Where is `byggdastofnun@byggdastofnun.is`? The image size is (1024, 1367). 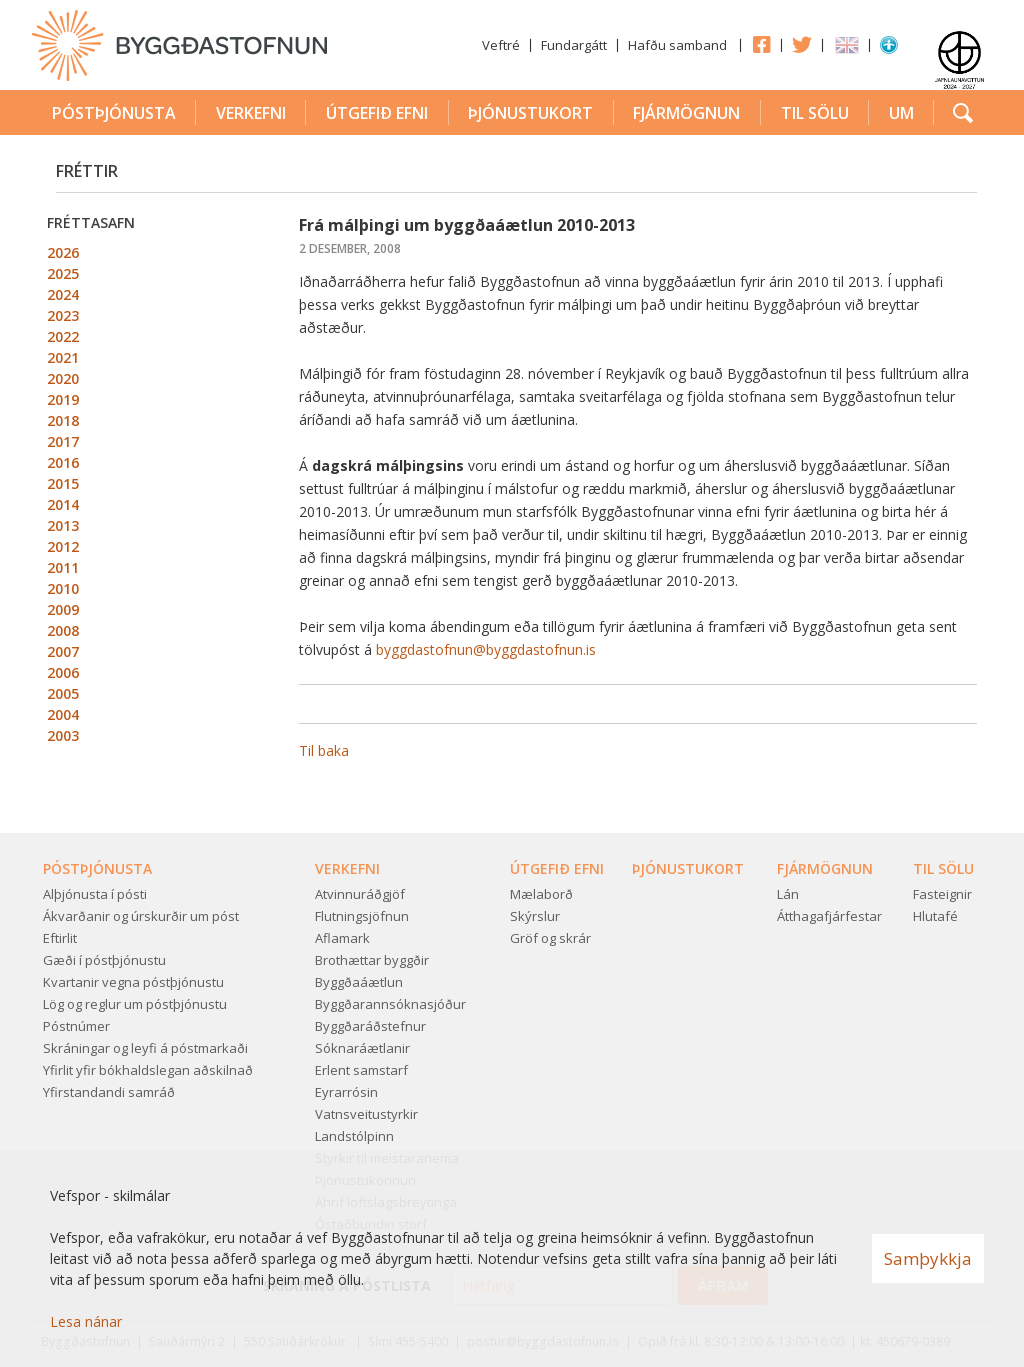 byggdastofnun@byggdastofnun.is is located at coordinates (486, 649).